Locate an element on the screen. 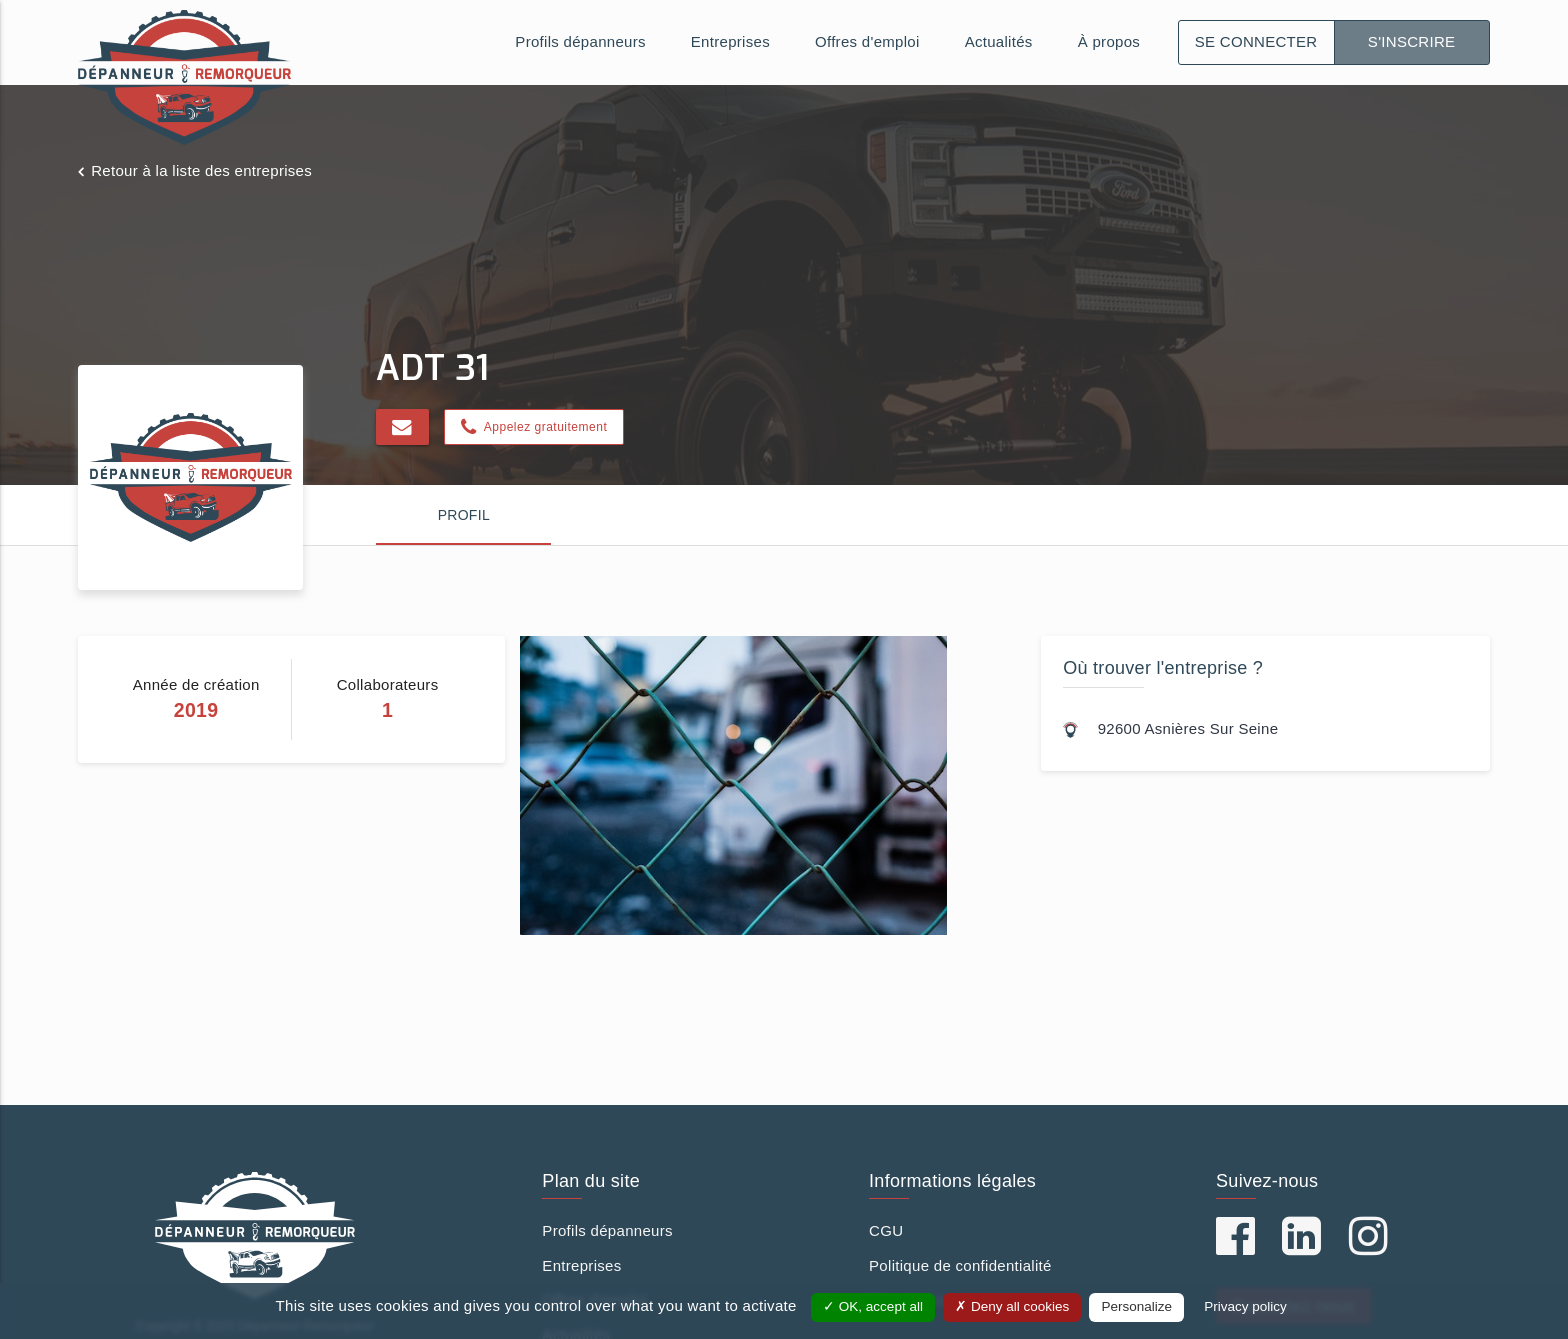  Personalize [Personalize (modal window)] is located at coordinates (1136, 1306).